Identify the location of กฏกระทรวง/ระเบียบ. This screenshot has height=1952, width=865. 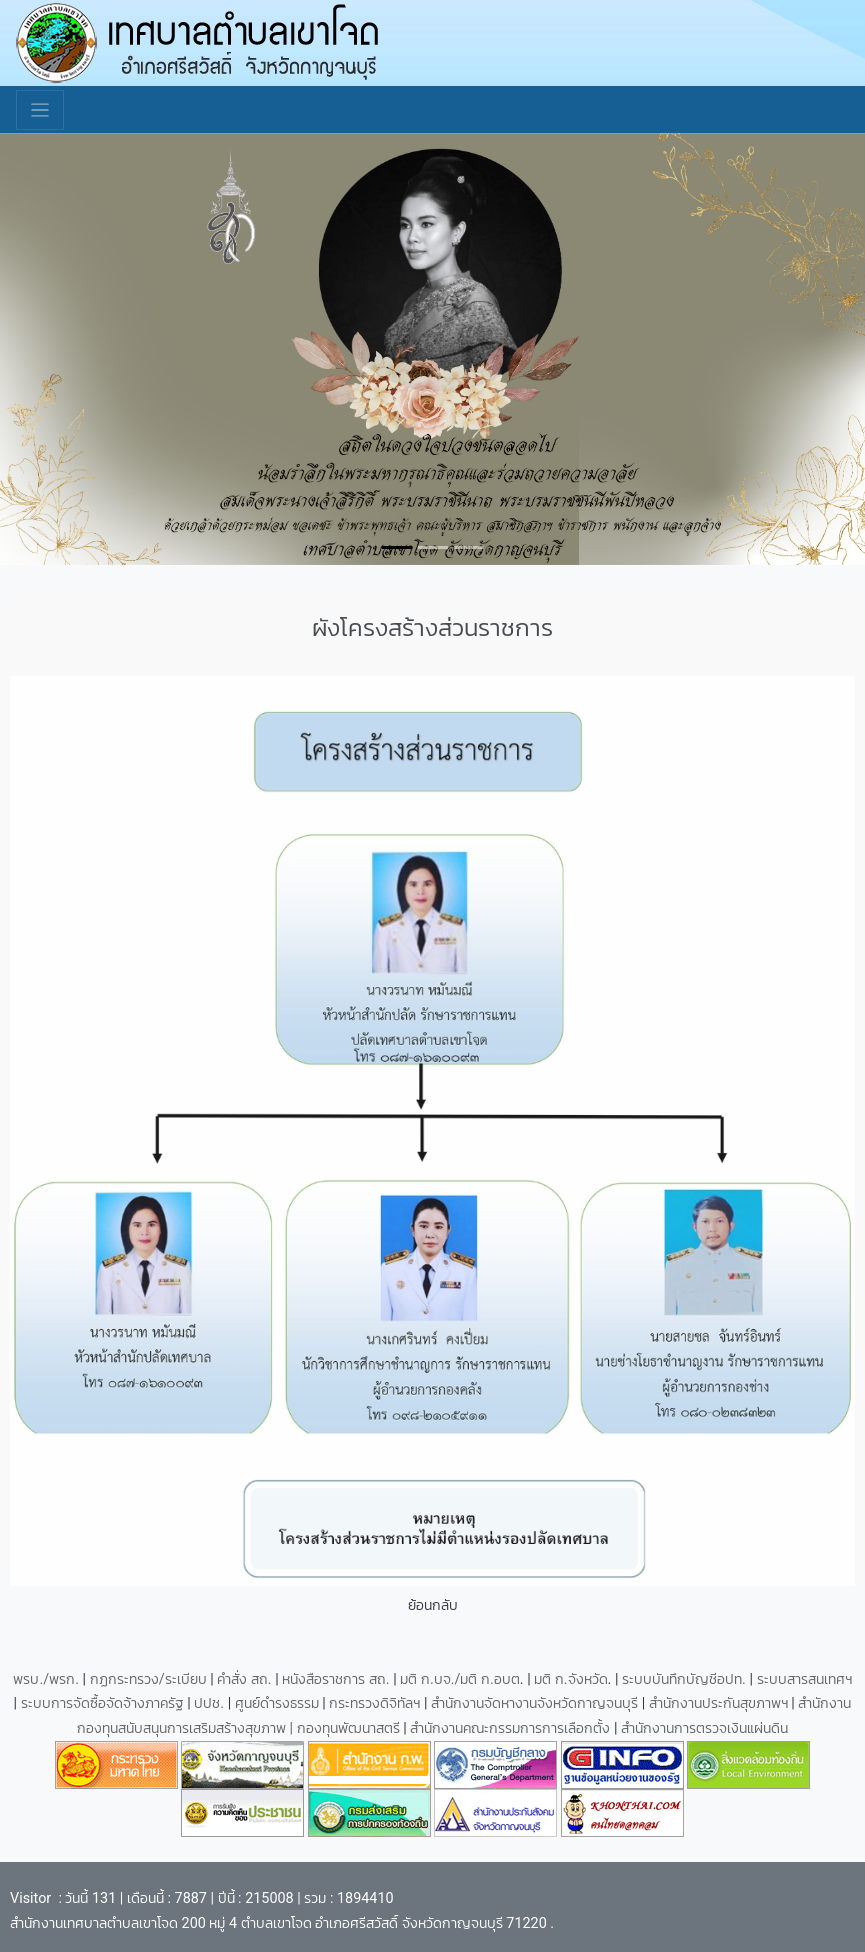
(148, 1679).